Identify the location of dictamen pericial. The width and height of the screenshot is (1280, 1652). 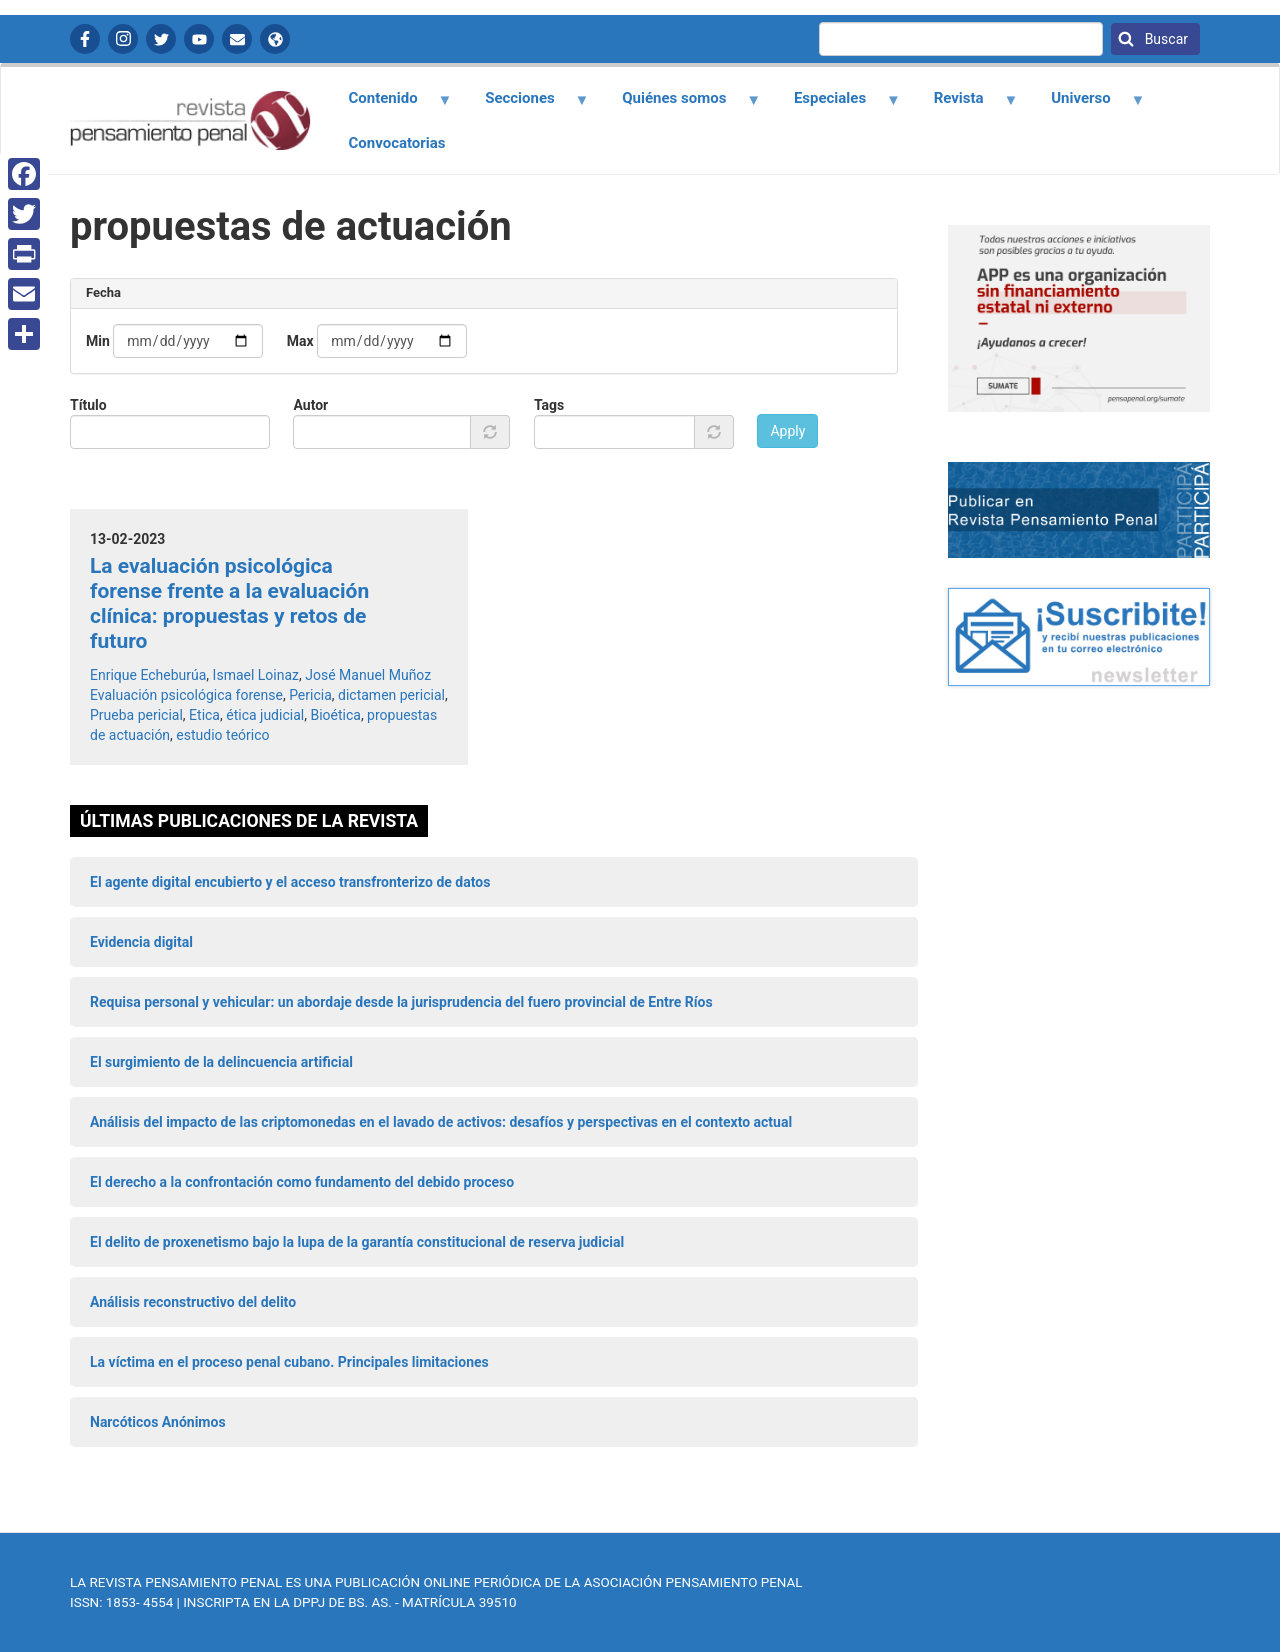
(391, 695).